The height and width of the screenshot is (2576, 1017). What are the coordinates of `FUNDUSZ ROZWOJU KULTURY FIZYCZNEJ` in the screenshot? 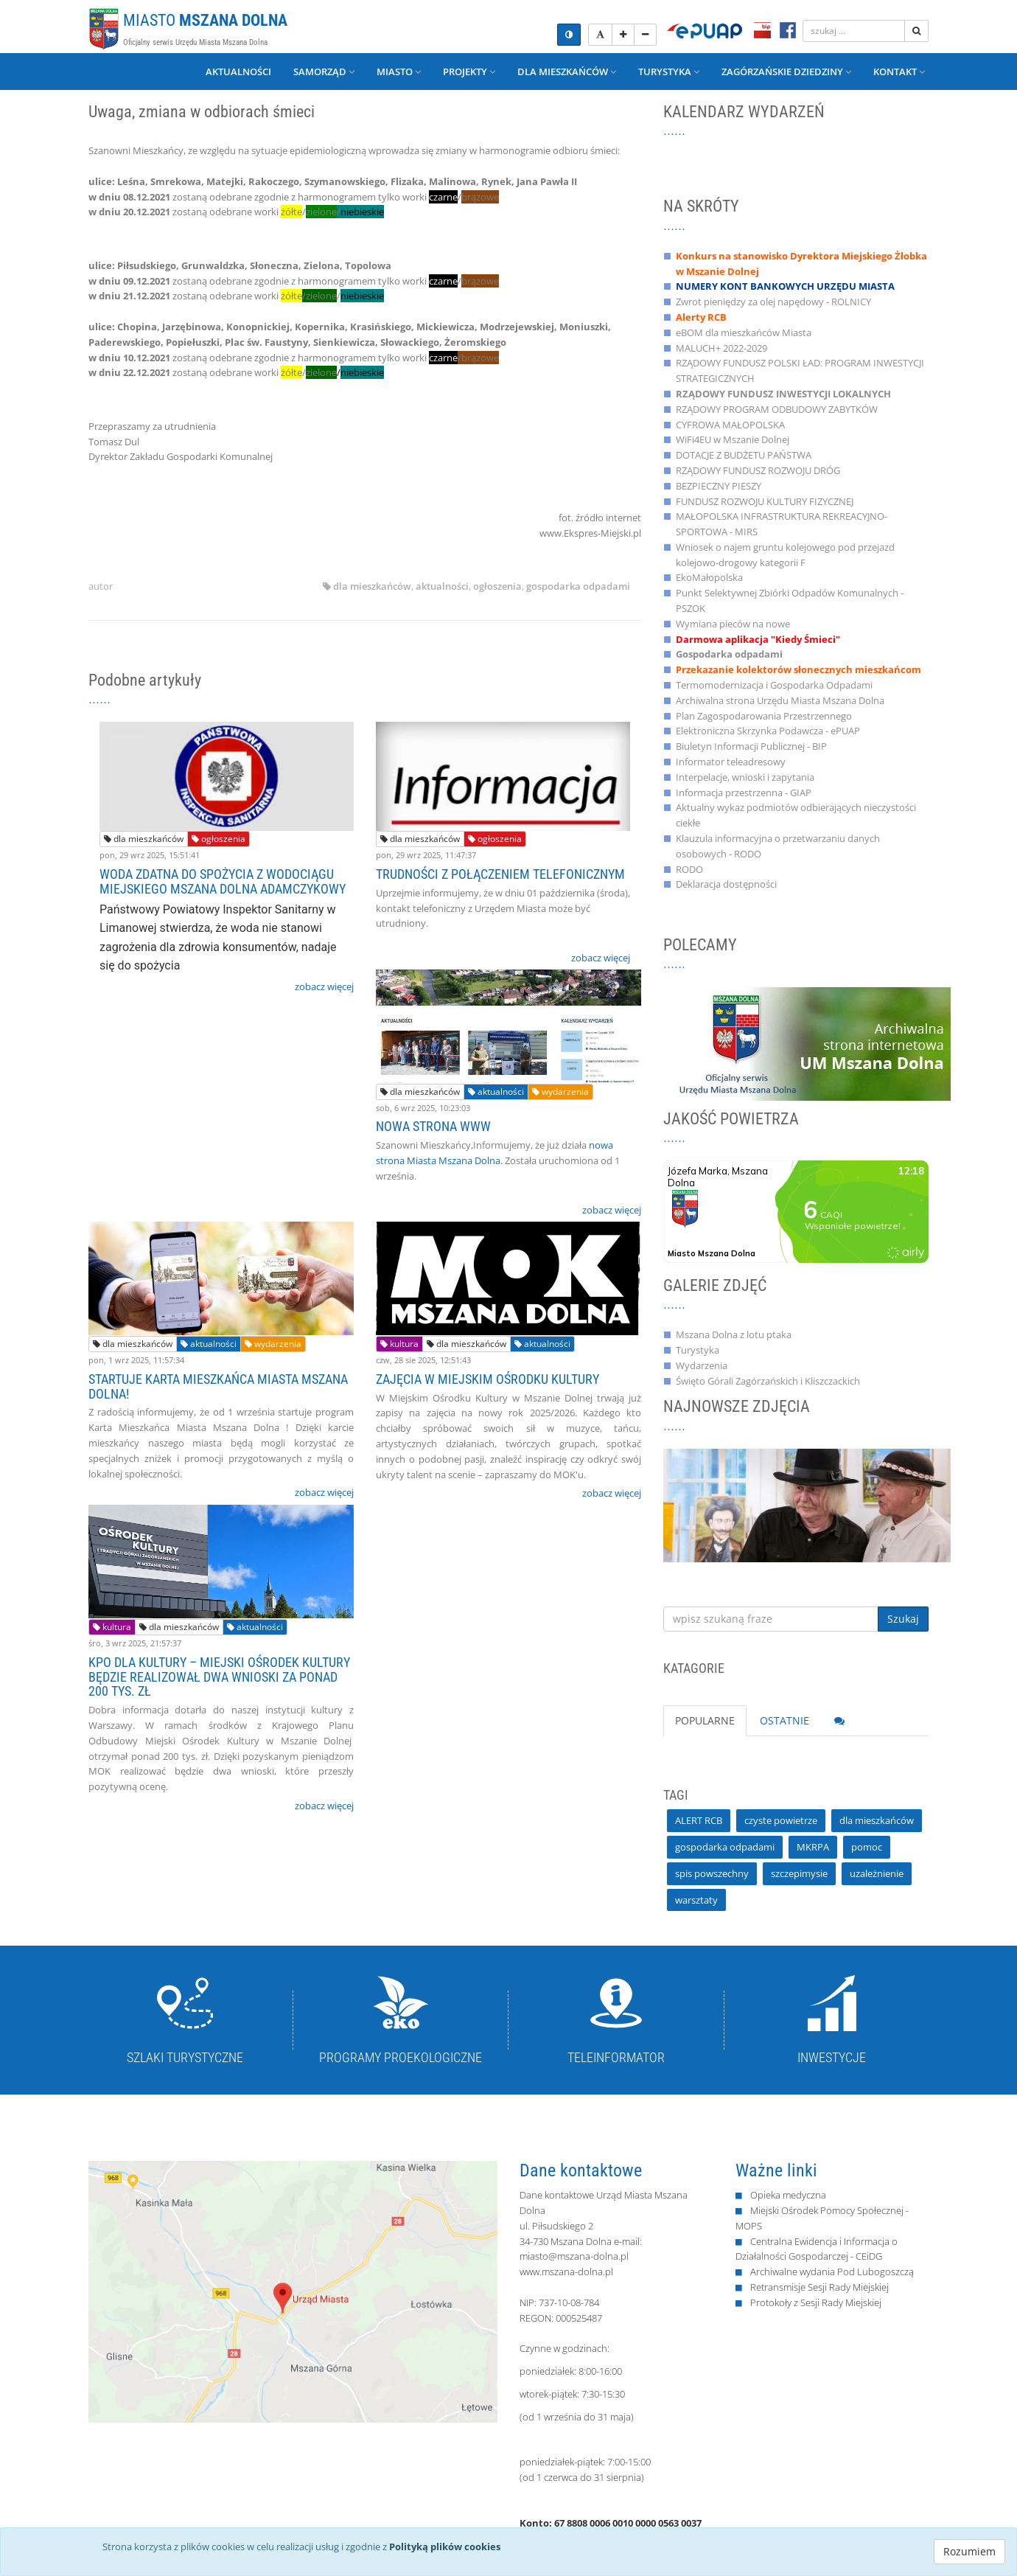 It's located at (764, 501).